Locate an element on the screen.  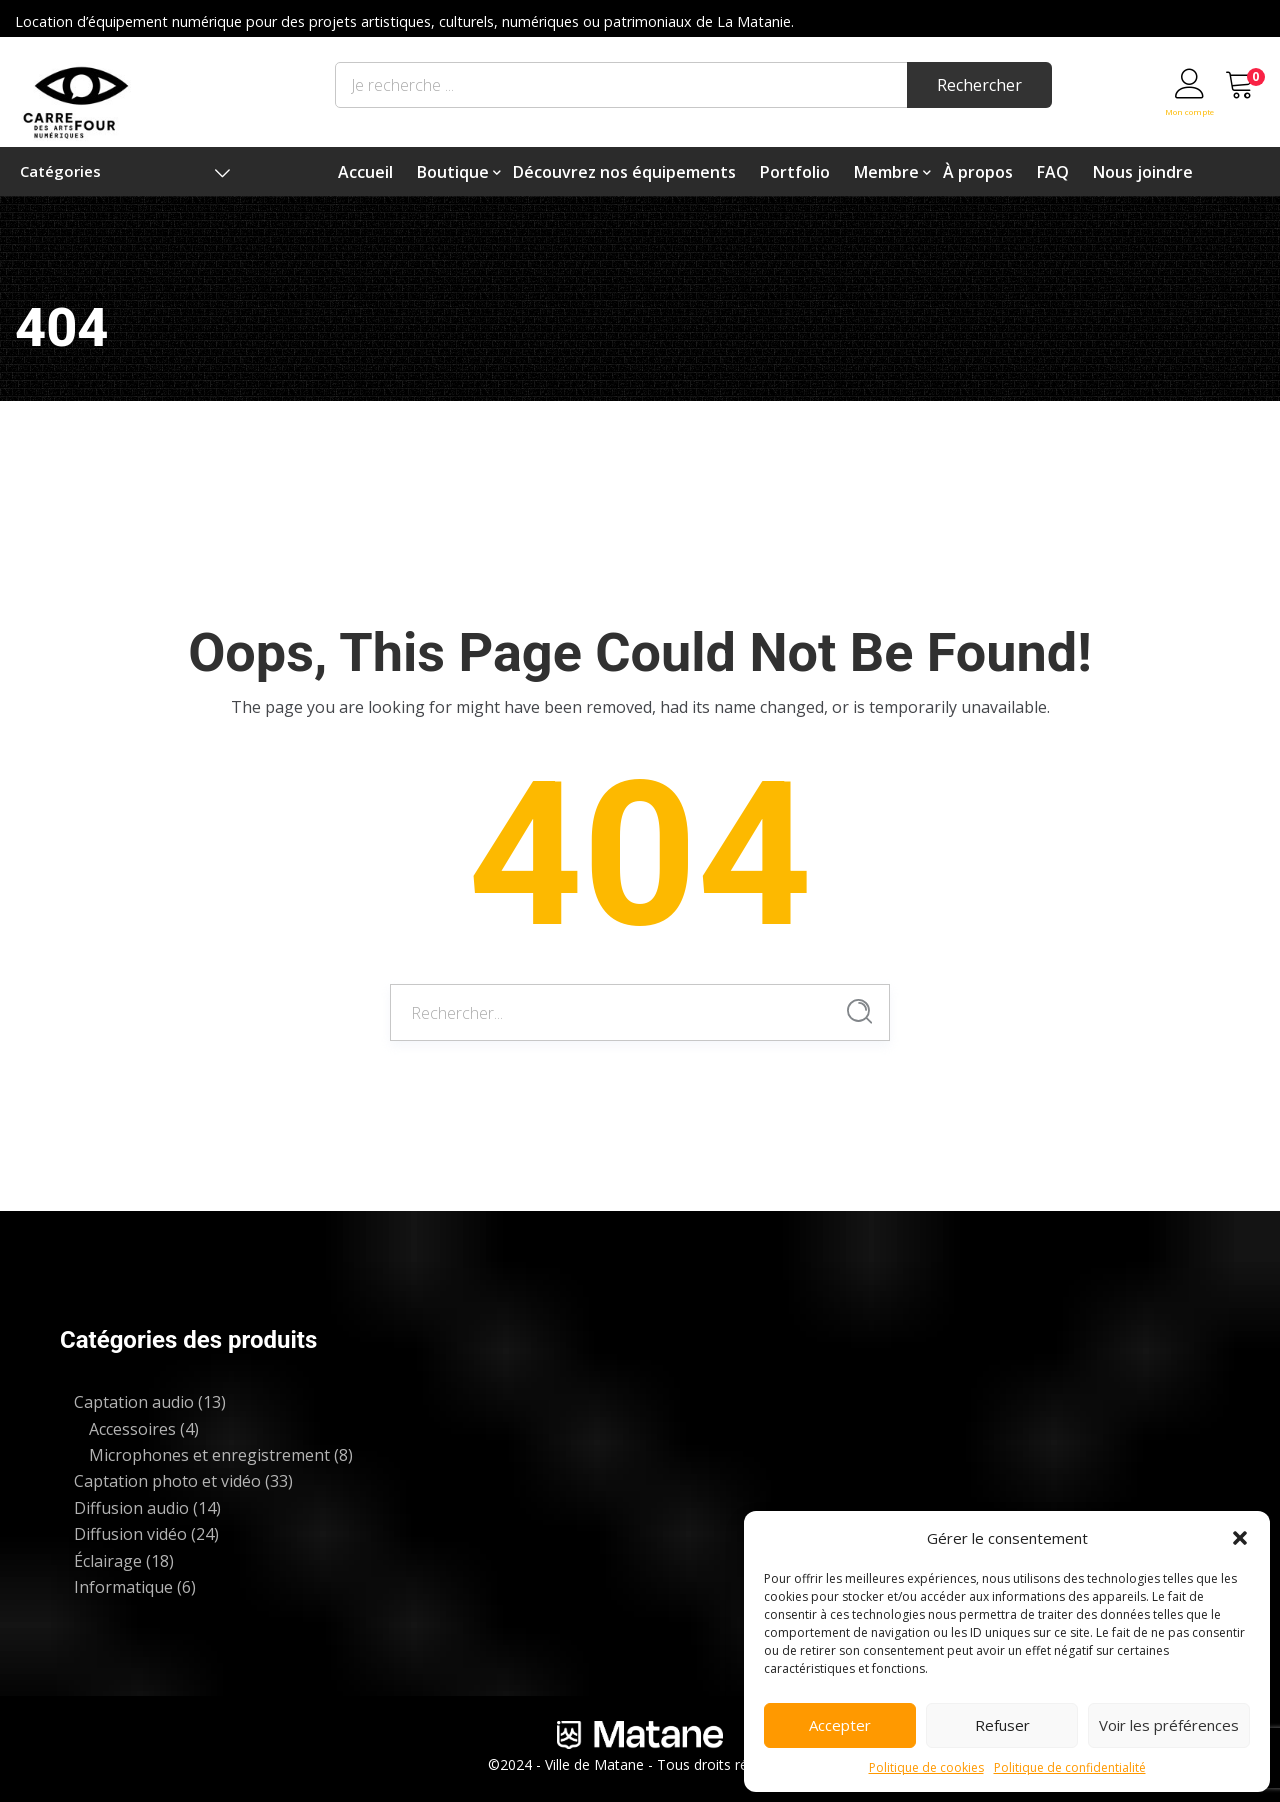
Voir les préférences is located at coordinates (1169, 1725).